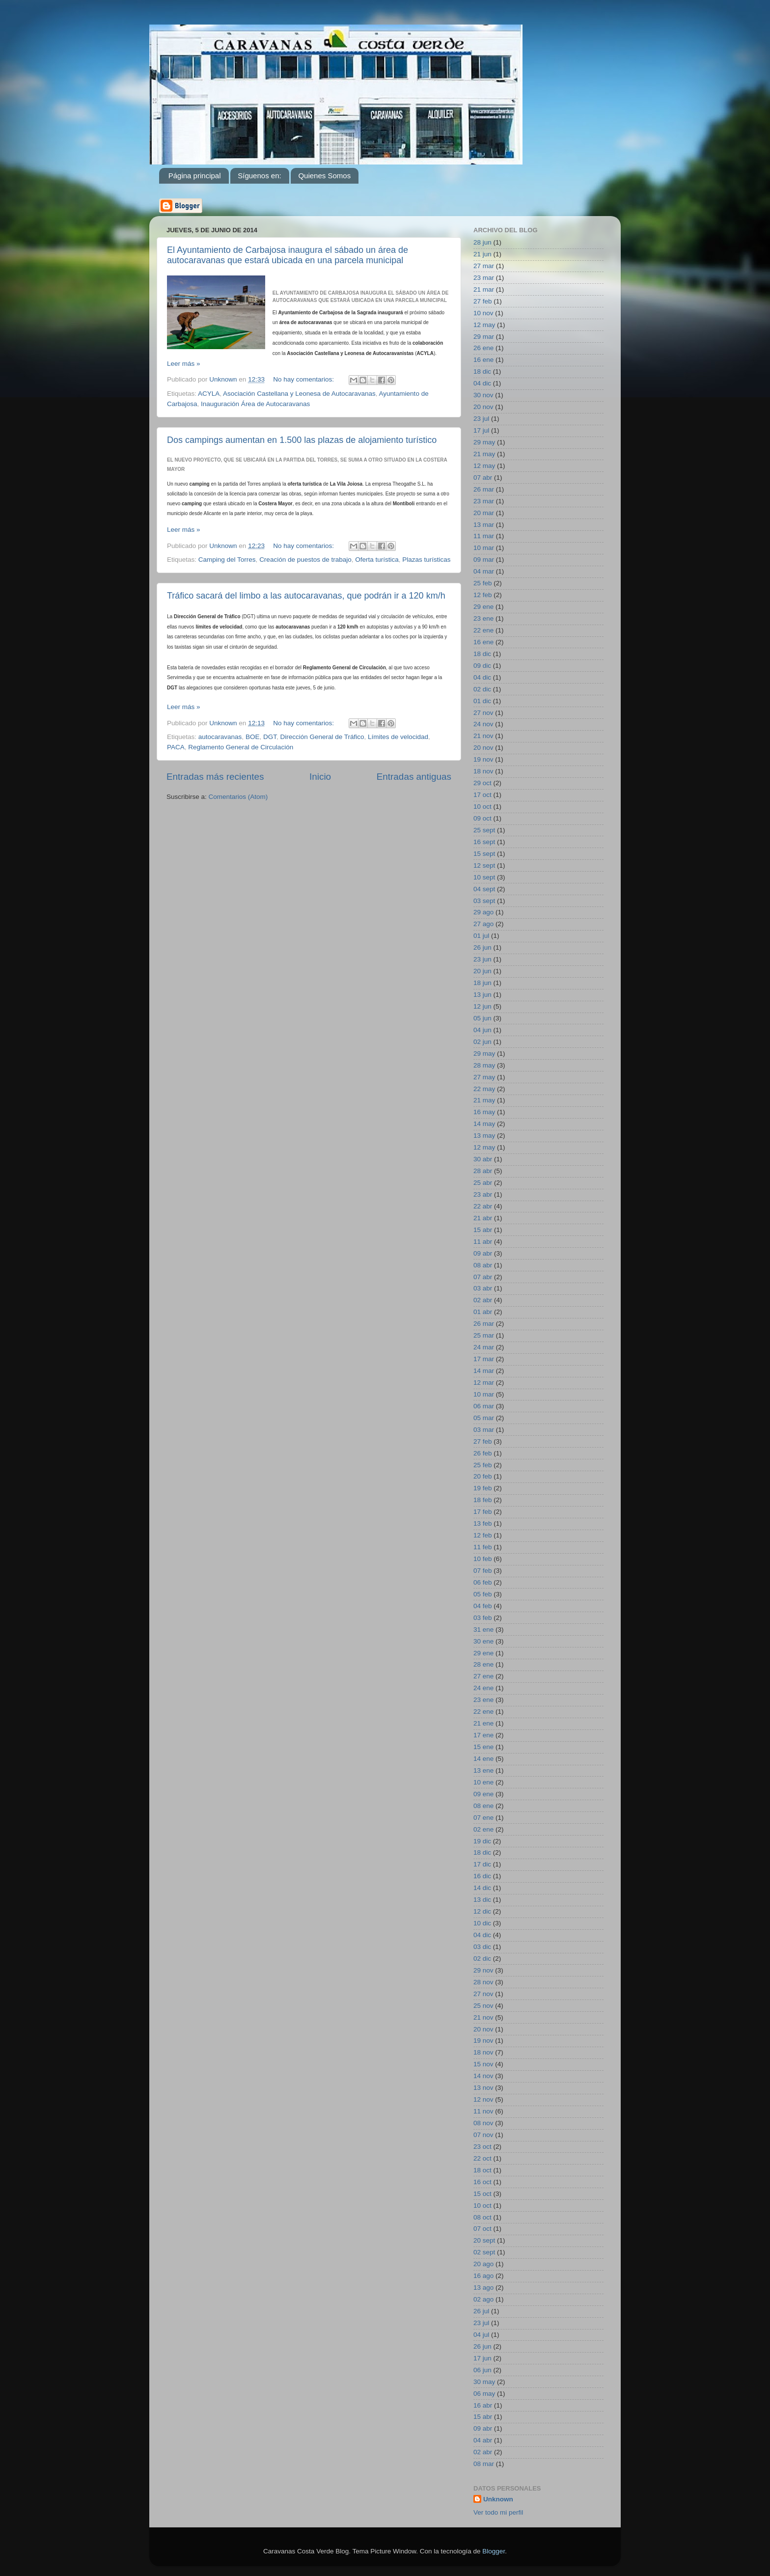 This screenshot has height=2576, width=770. What do you see at coordinates (483, 618) in the screenshot?
I see `23 ene` at bounding box center [483, 618].